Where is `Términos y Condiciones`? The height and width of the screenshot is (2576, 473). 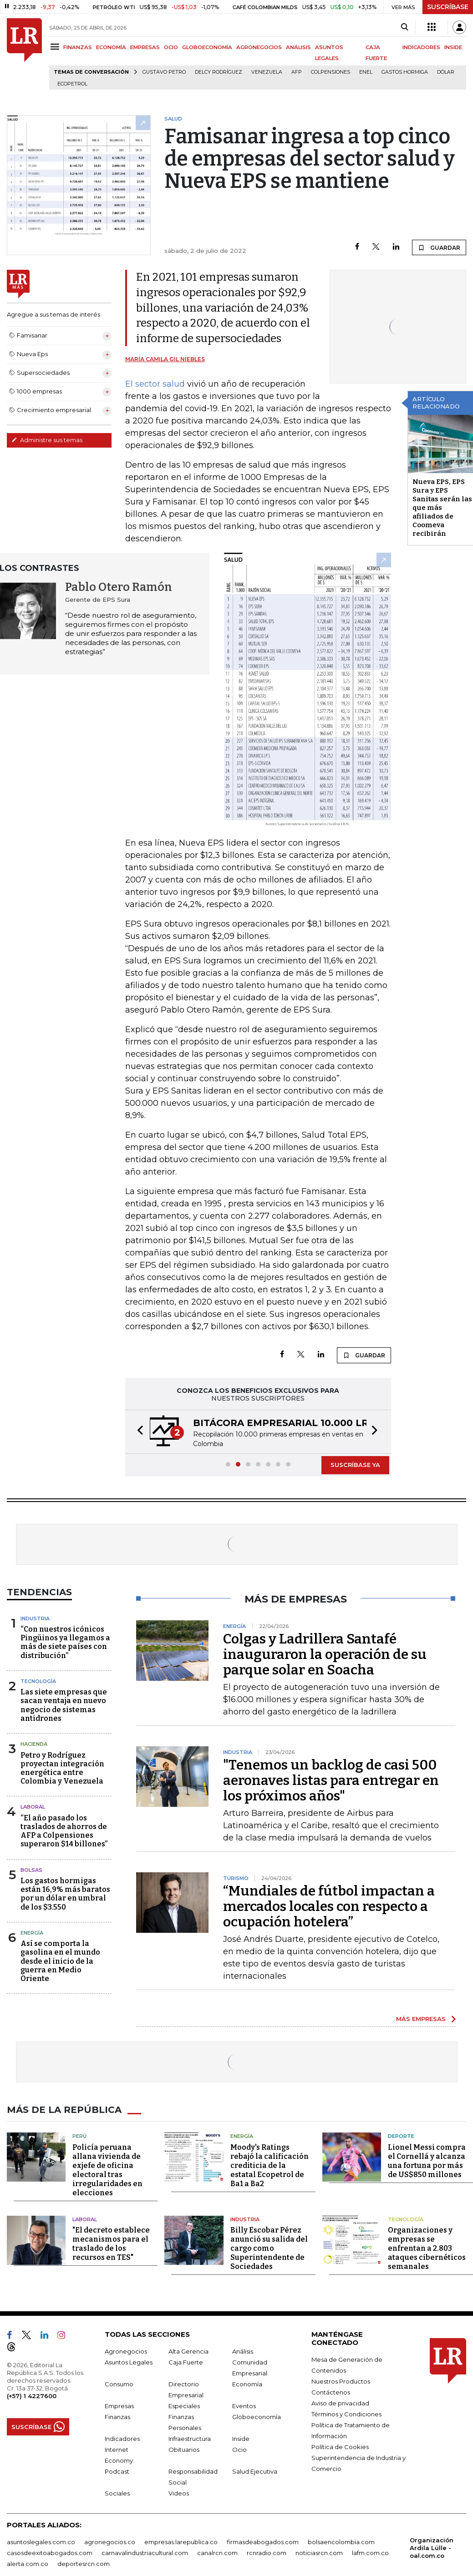 Términos y Condiciones is located at coordinates (346, 2414).